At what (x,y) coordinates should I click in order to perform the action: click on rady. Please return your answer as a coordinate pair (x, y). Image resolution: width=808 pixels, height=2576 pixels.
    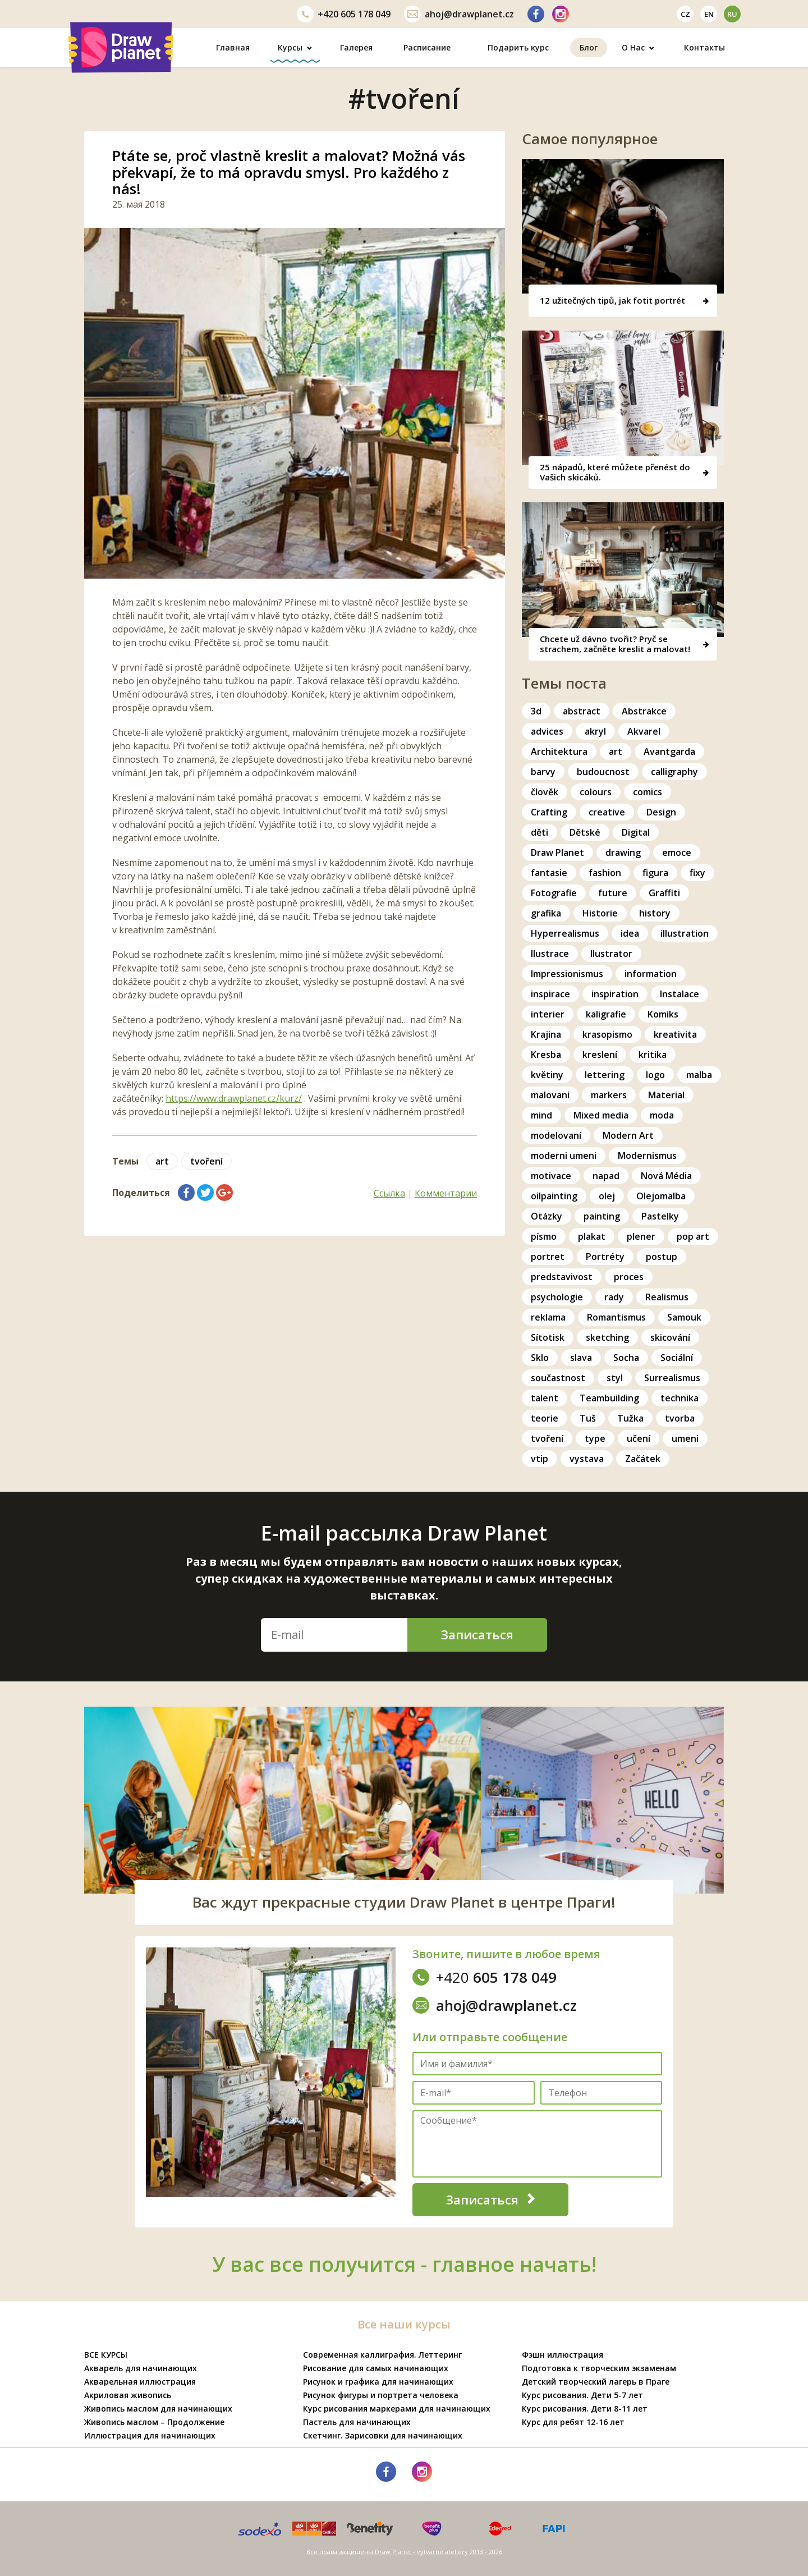
    Looking at the image, I should click on (614, 1297).